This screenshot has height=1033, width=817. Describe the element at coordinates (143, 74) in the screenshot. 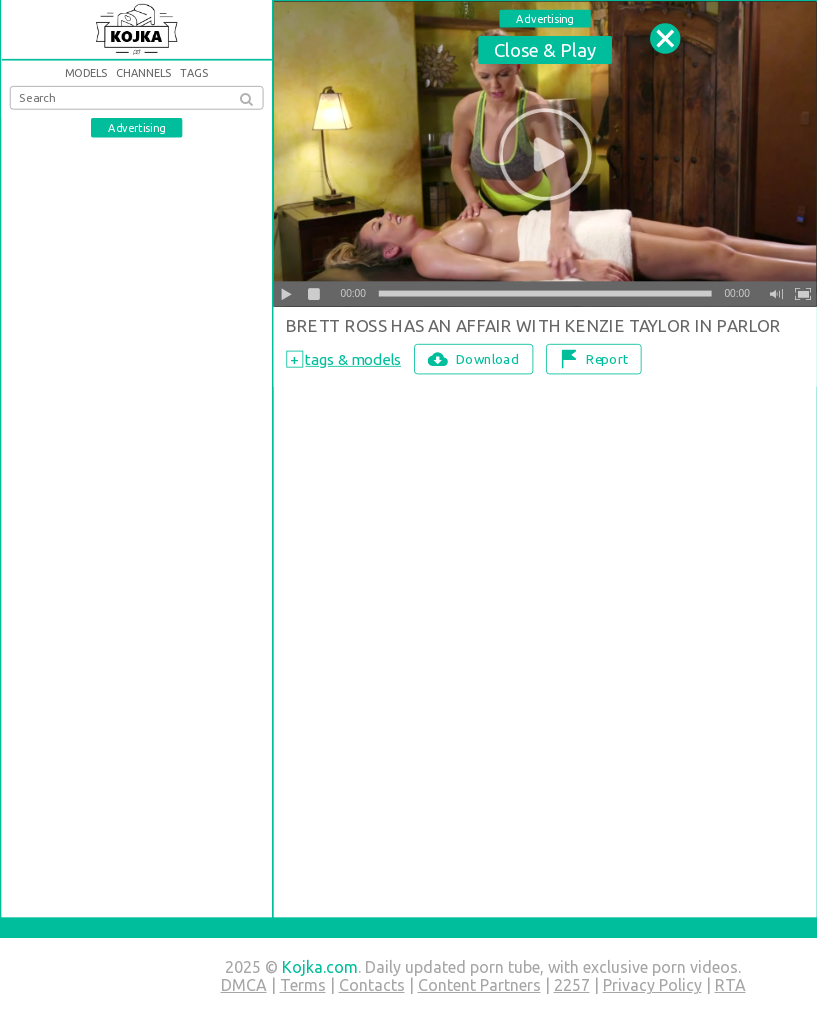

I see `Channels` at that location.